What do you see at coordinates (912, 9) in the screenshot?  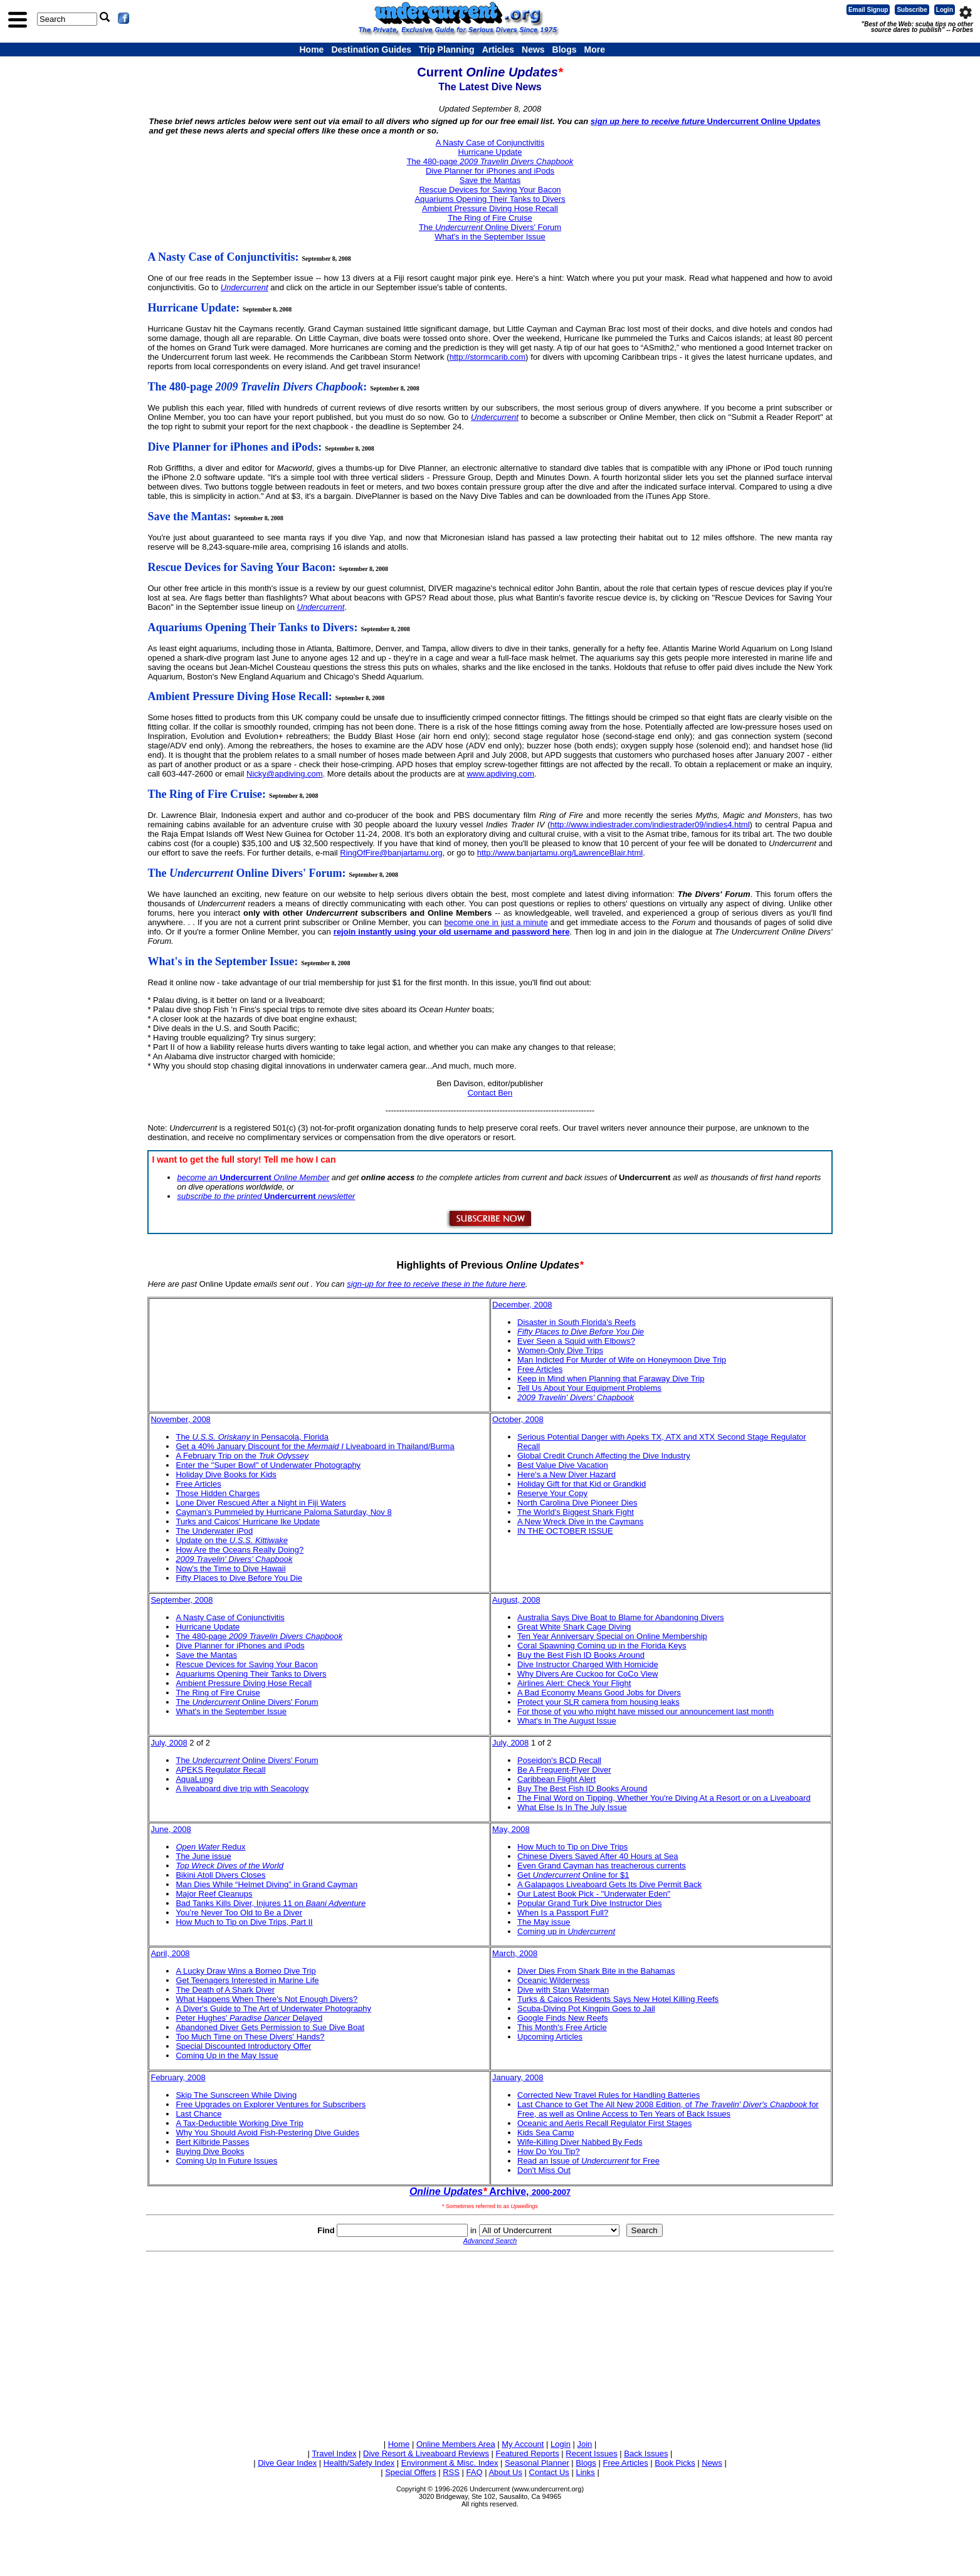 I see `Subscribe` at bounding box center [912, 9].